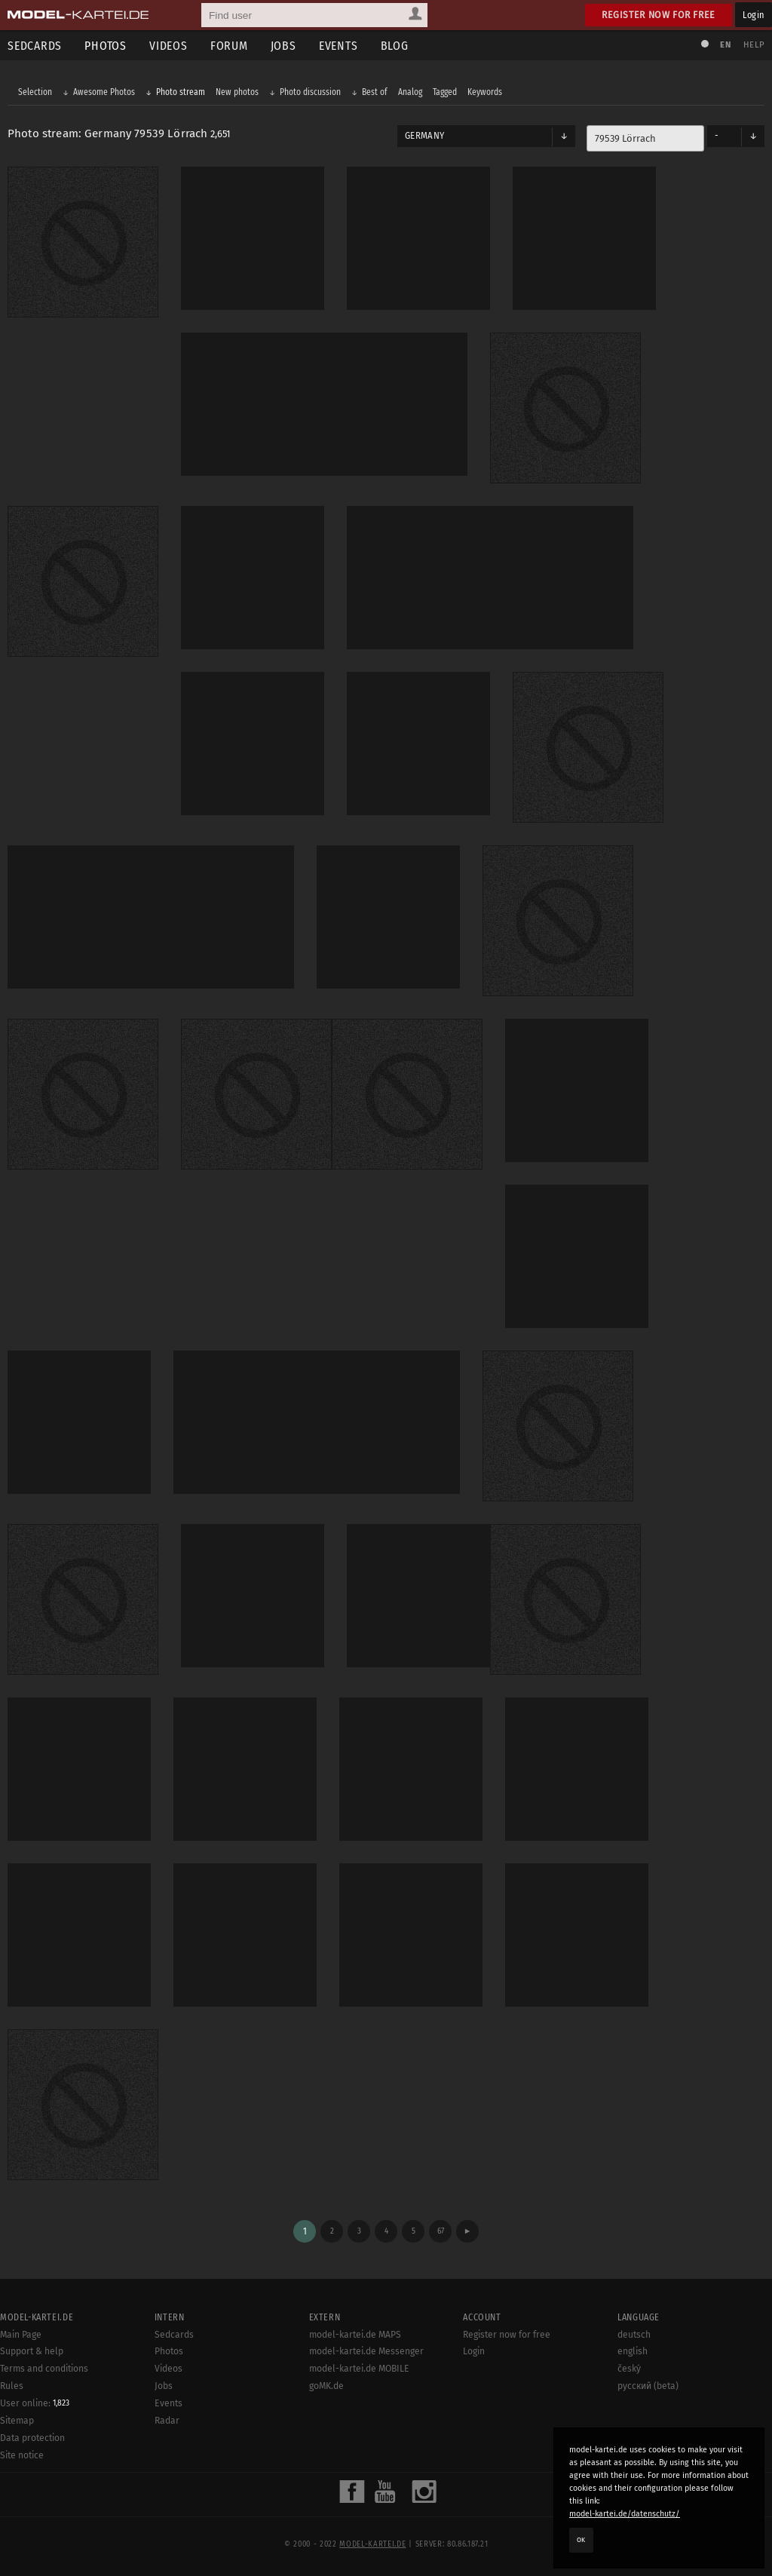 This screenshot has height=2576, width=772. Describe the element at coordinates (624, 2514) in the screenshot. I see `model-kartei.de/datenschutz/` at that location.